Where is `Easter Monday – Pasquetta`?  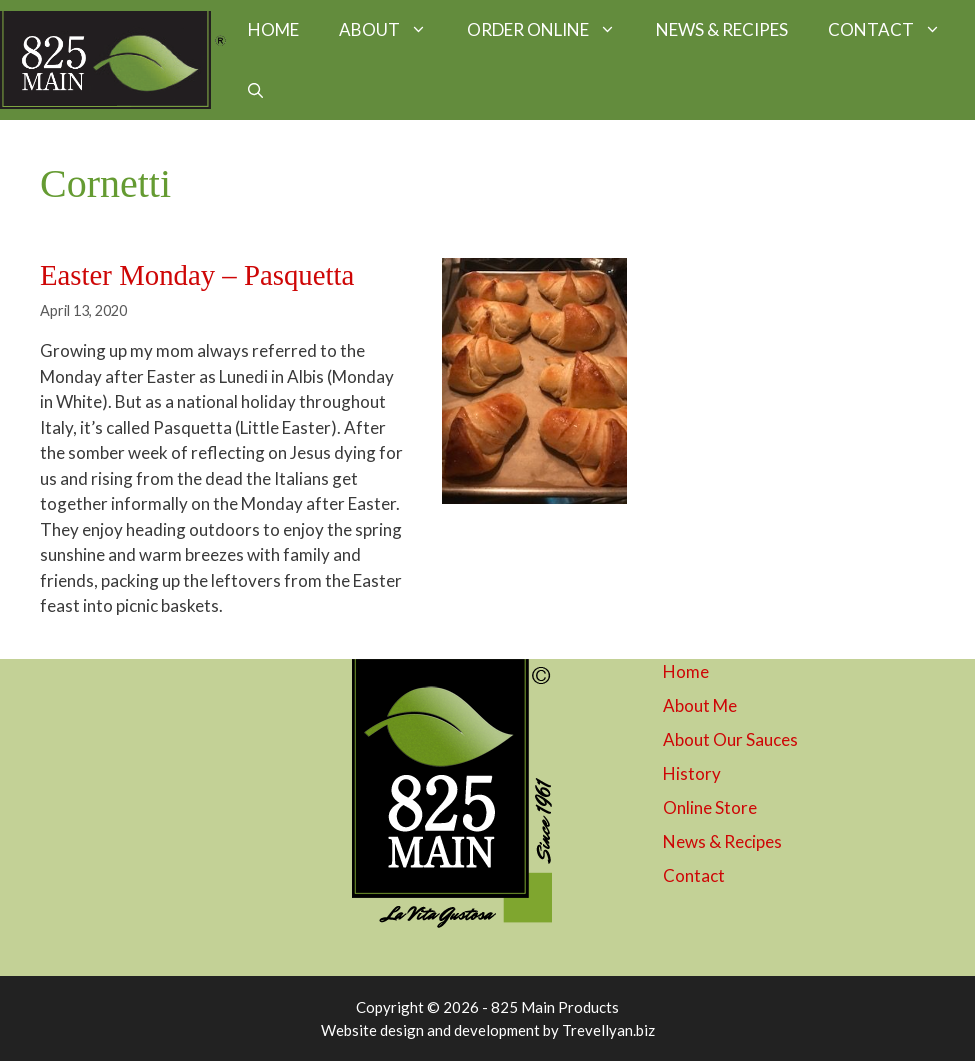 Easter Monday – Pasquetta is located at coordinates (197, 275).